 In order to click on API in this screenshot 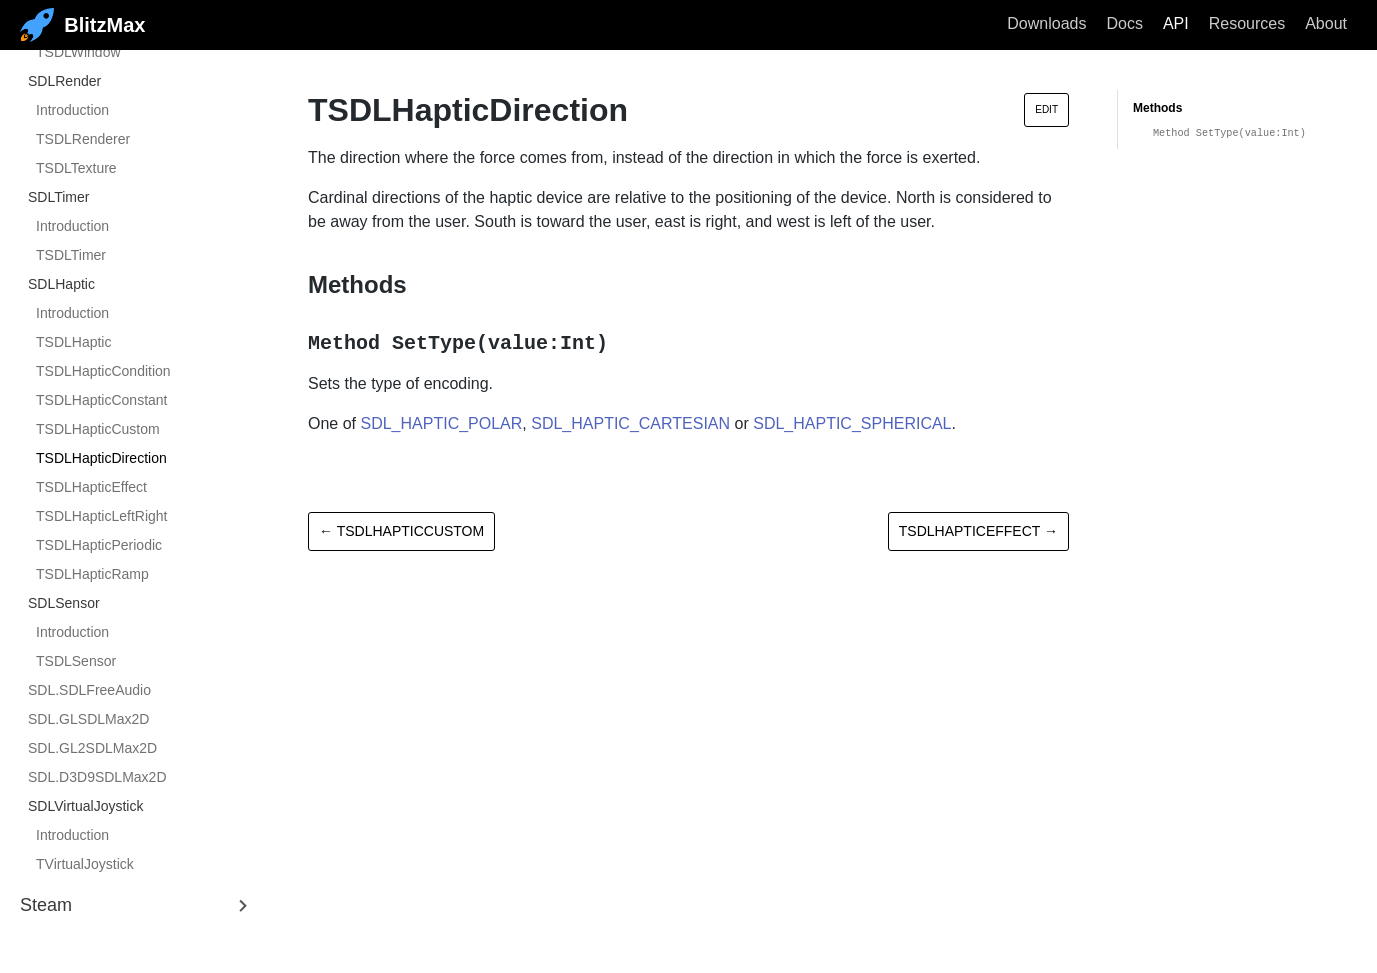, I will do `click(1176, 23)`.